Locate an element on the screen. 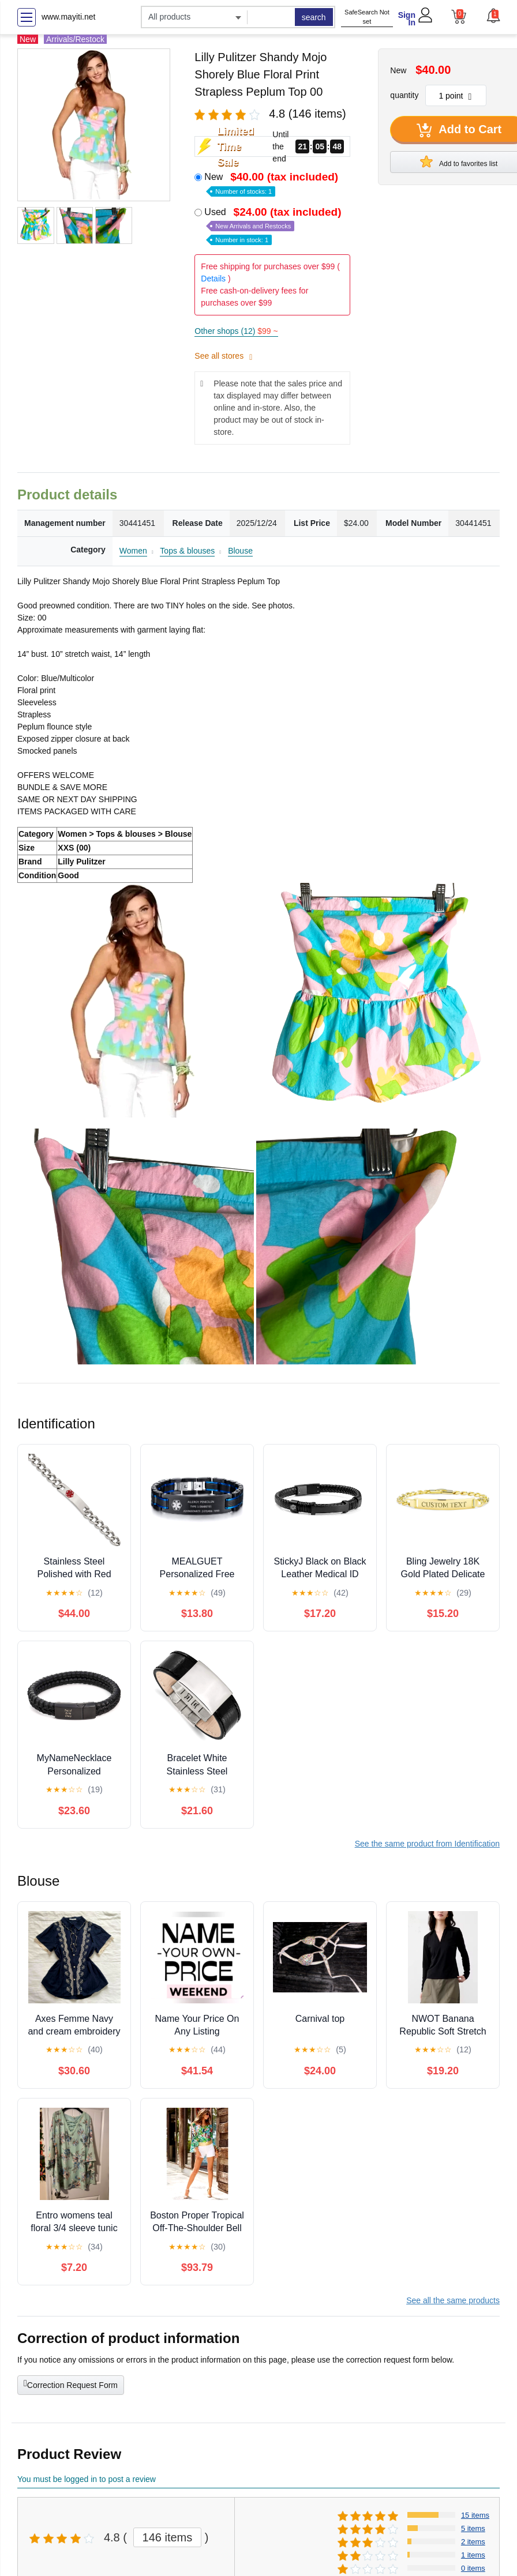 The image size is (517, 2576). 5 items is located at coordinates (473, 2528).